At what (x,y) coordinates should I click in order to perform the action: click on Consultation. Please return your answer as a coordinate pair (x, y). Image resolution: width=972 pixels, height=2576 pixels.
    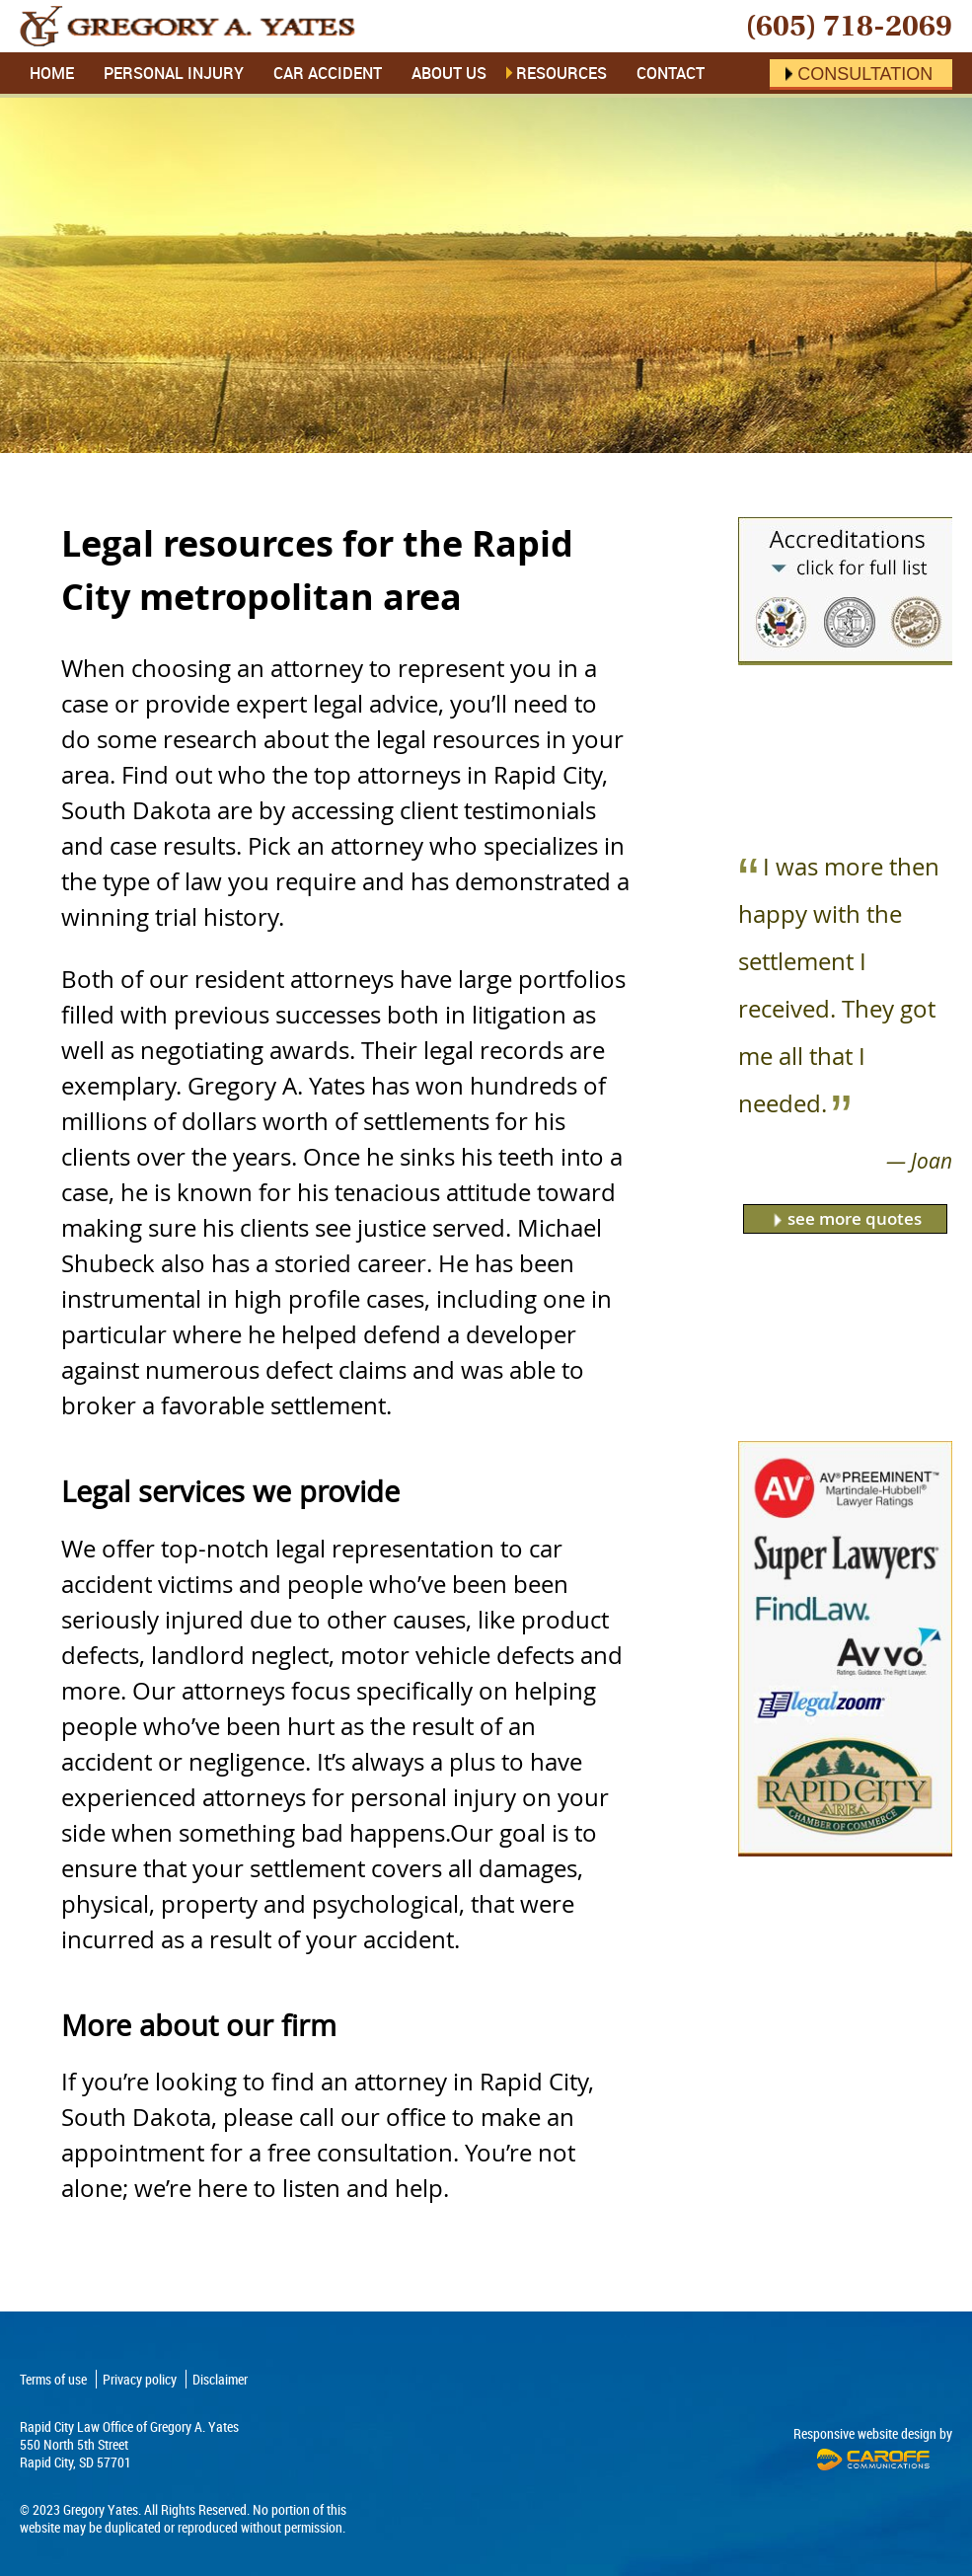
    Looking at the image, I should click on (865, 74).